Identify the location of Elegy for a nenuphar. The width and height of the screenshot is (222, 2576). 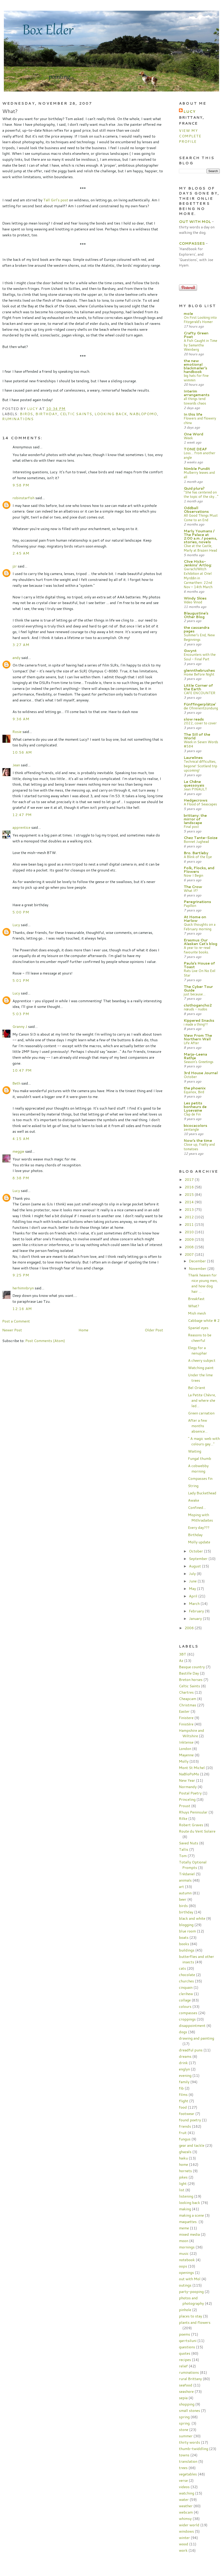
(197, 1350).